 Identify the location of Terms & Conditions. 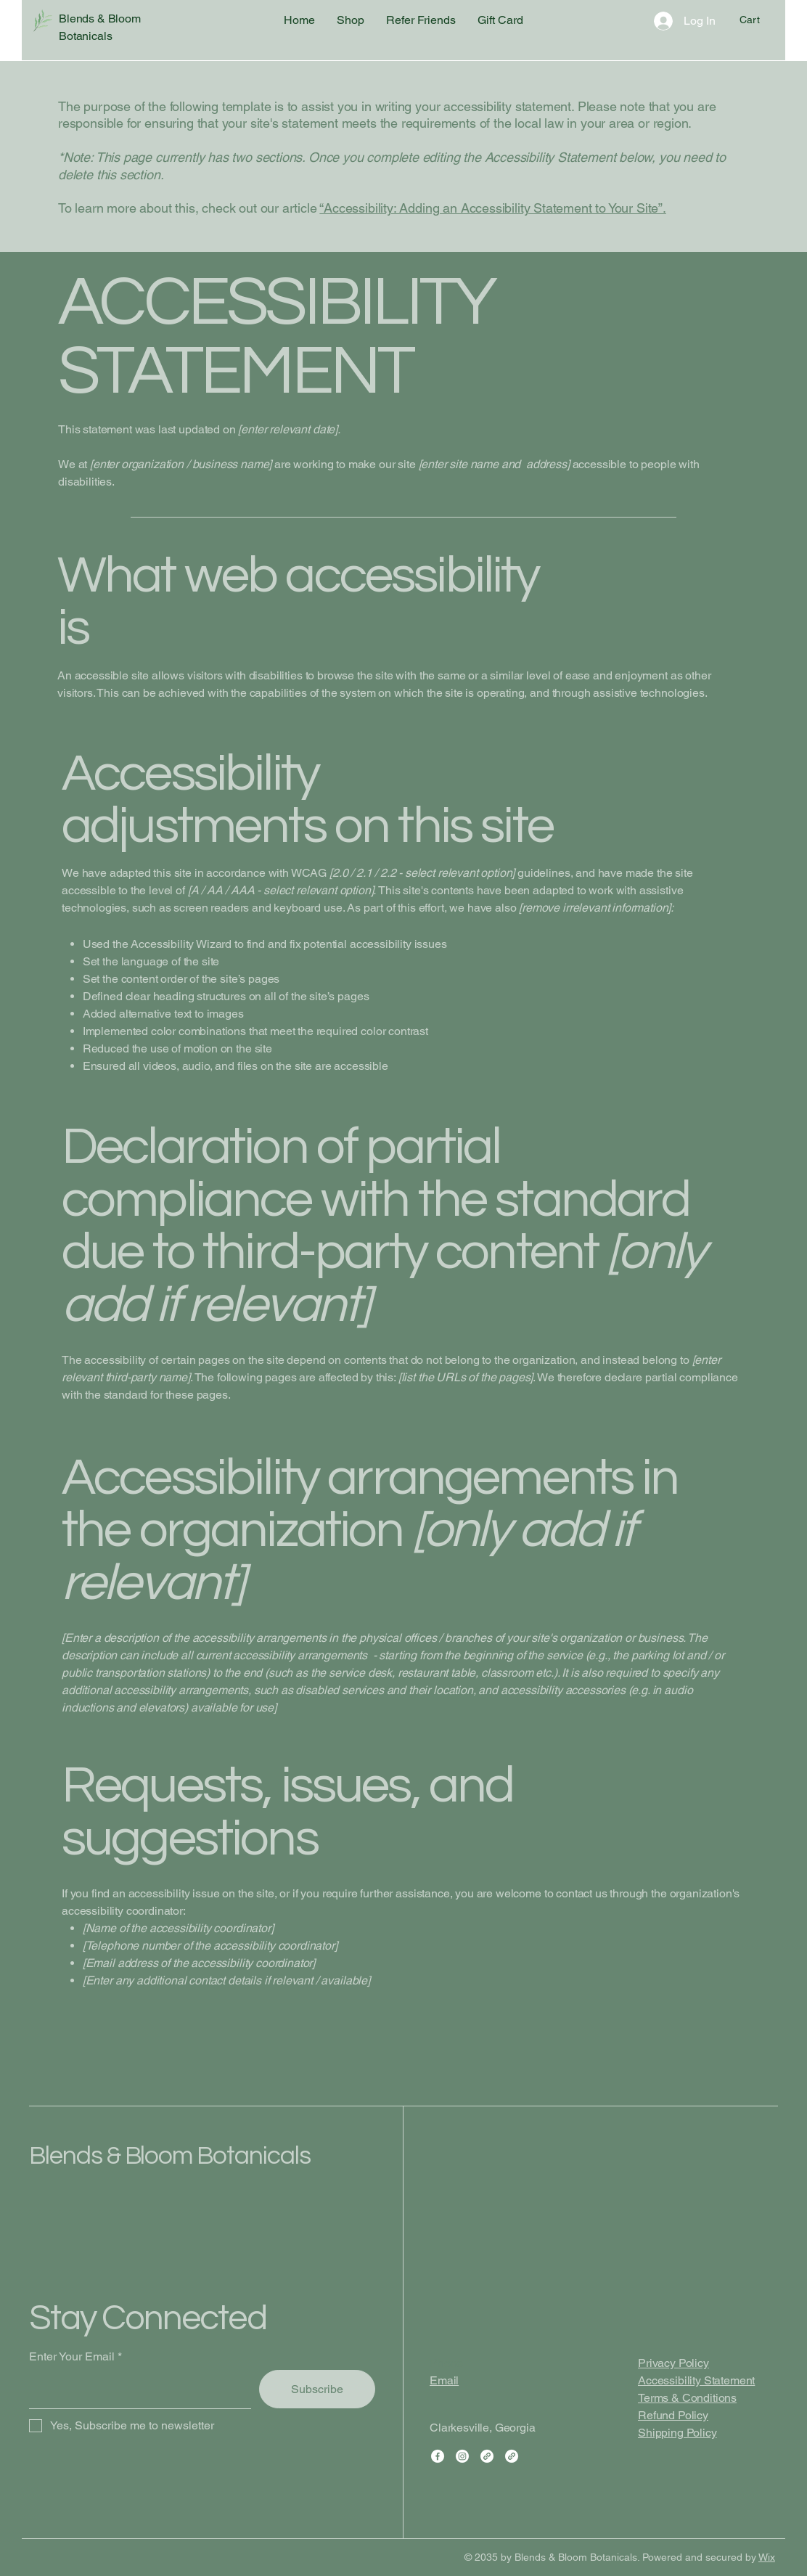
(687, 2398).